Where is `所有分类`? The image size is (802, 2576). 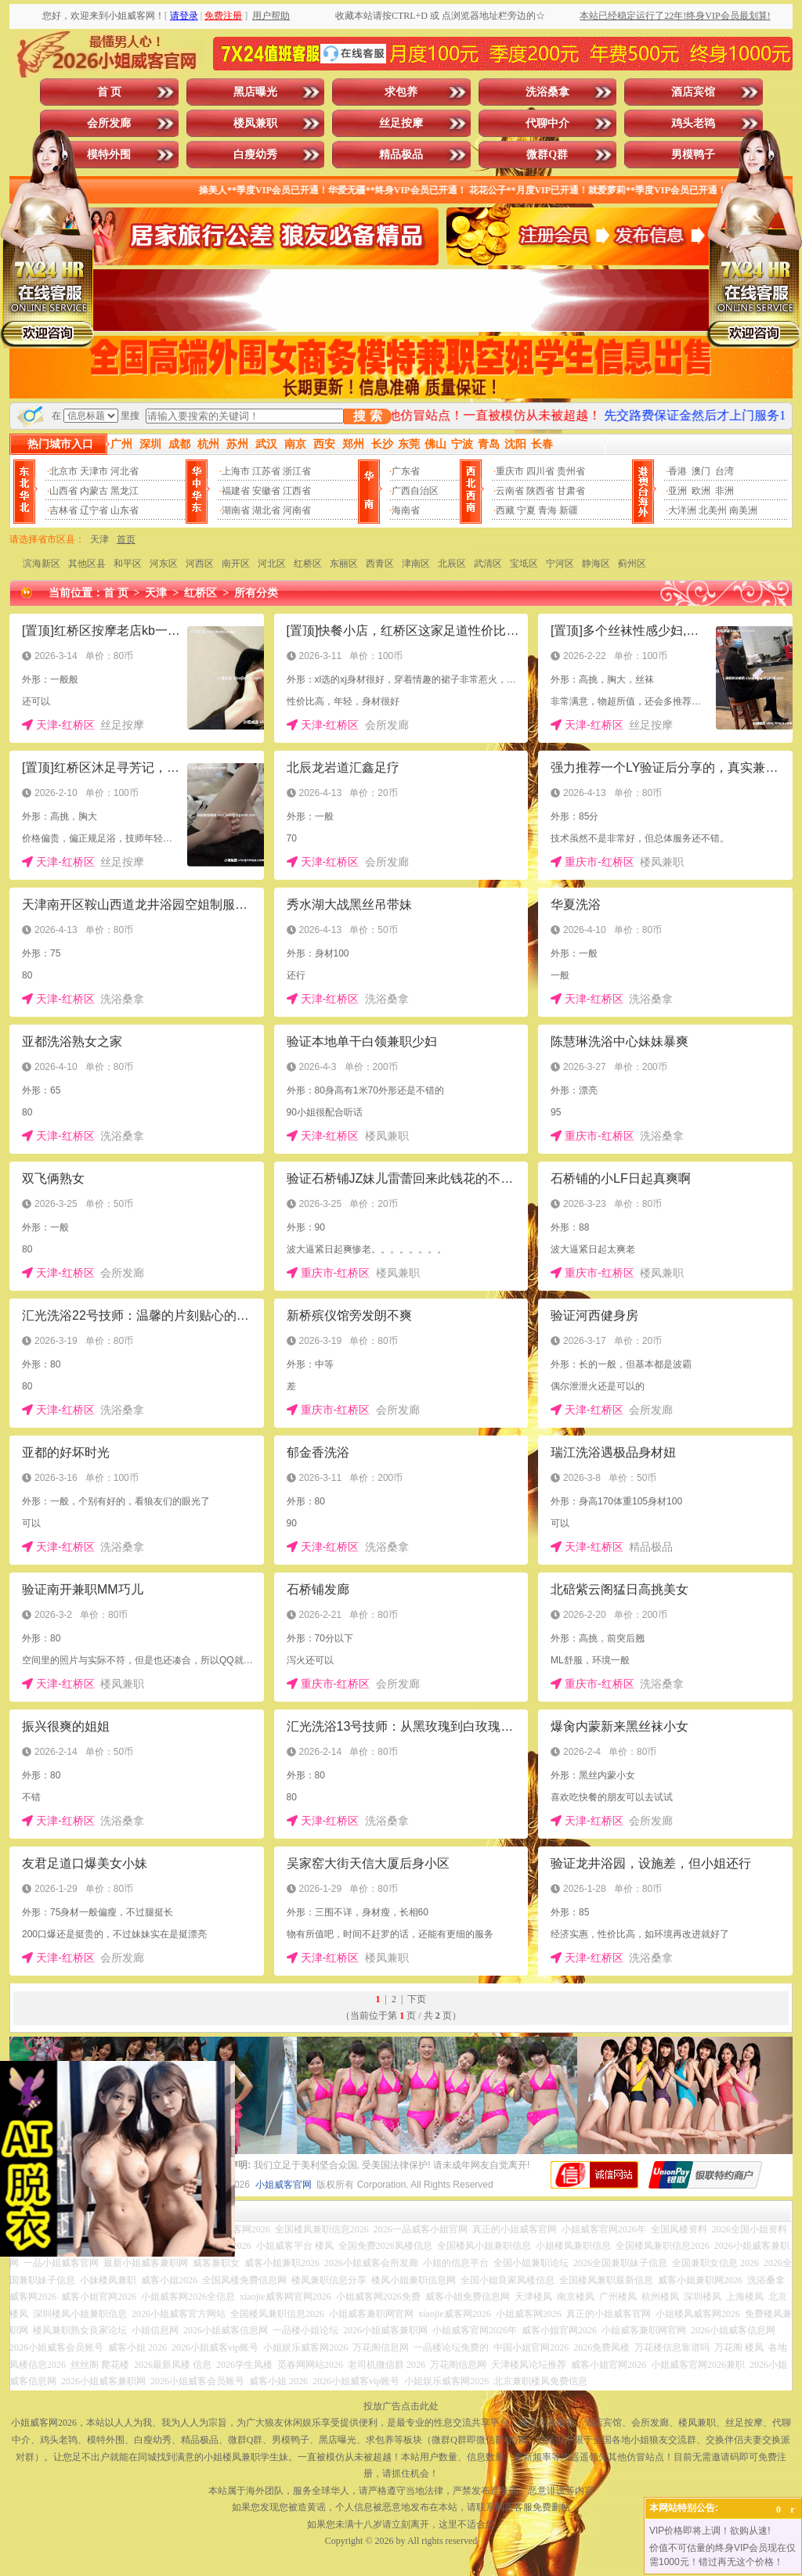 所有分类 is located at coordinates (256, 593).